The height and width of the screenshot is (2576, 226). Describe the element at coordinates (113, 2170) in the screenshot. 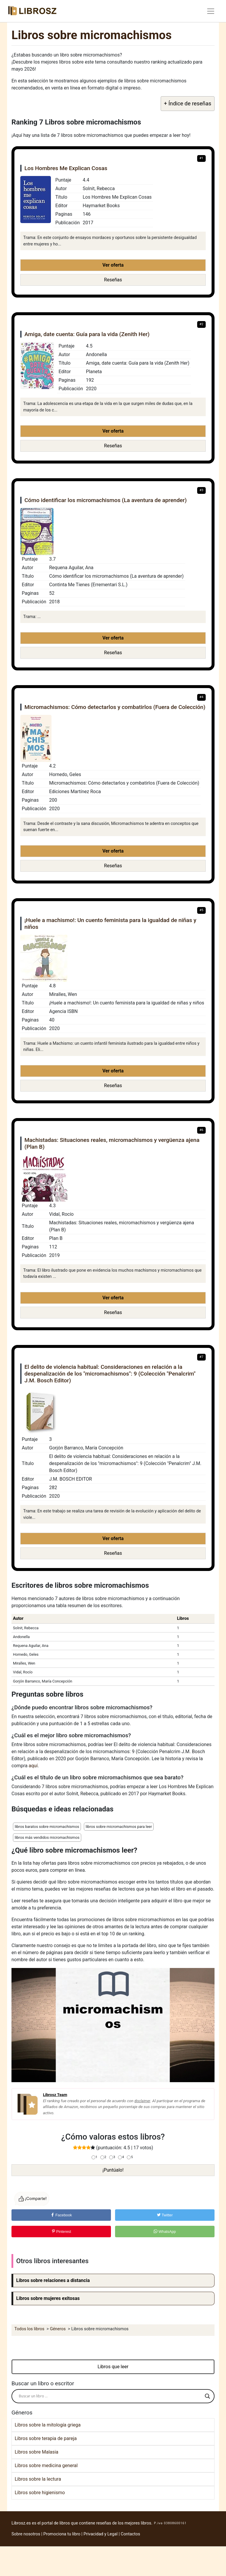

I see `¡Puntúalo!` at that location.